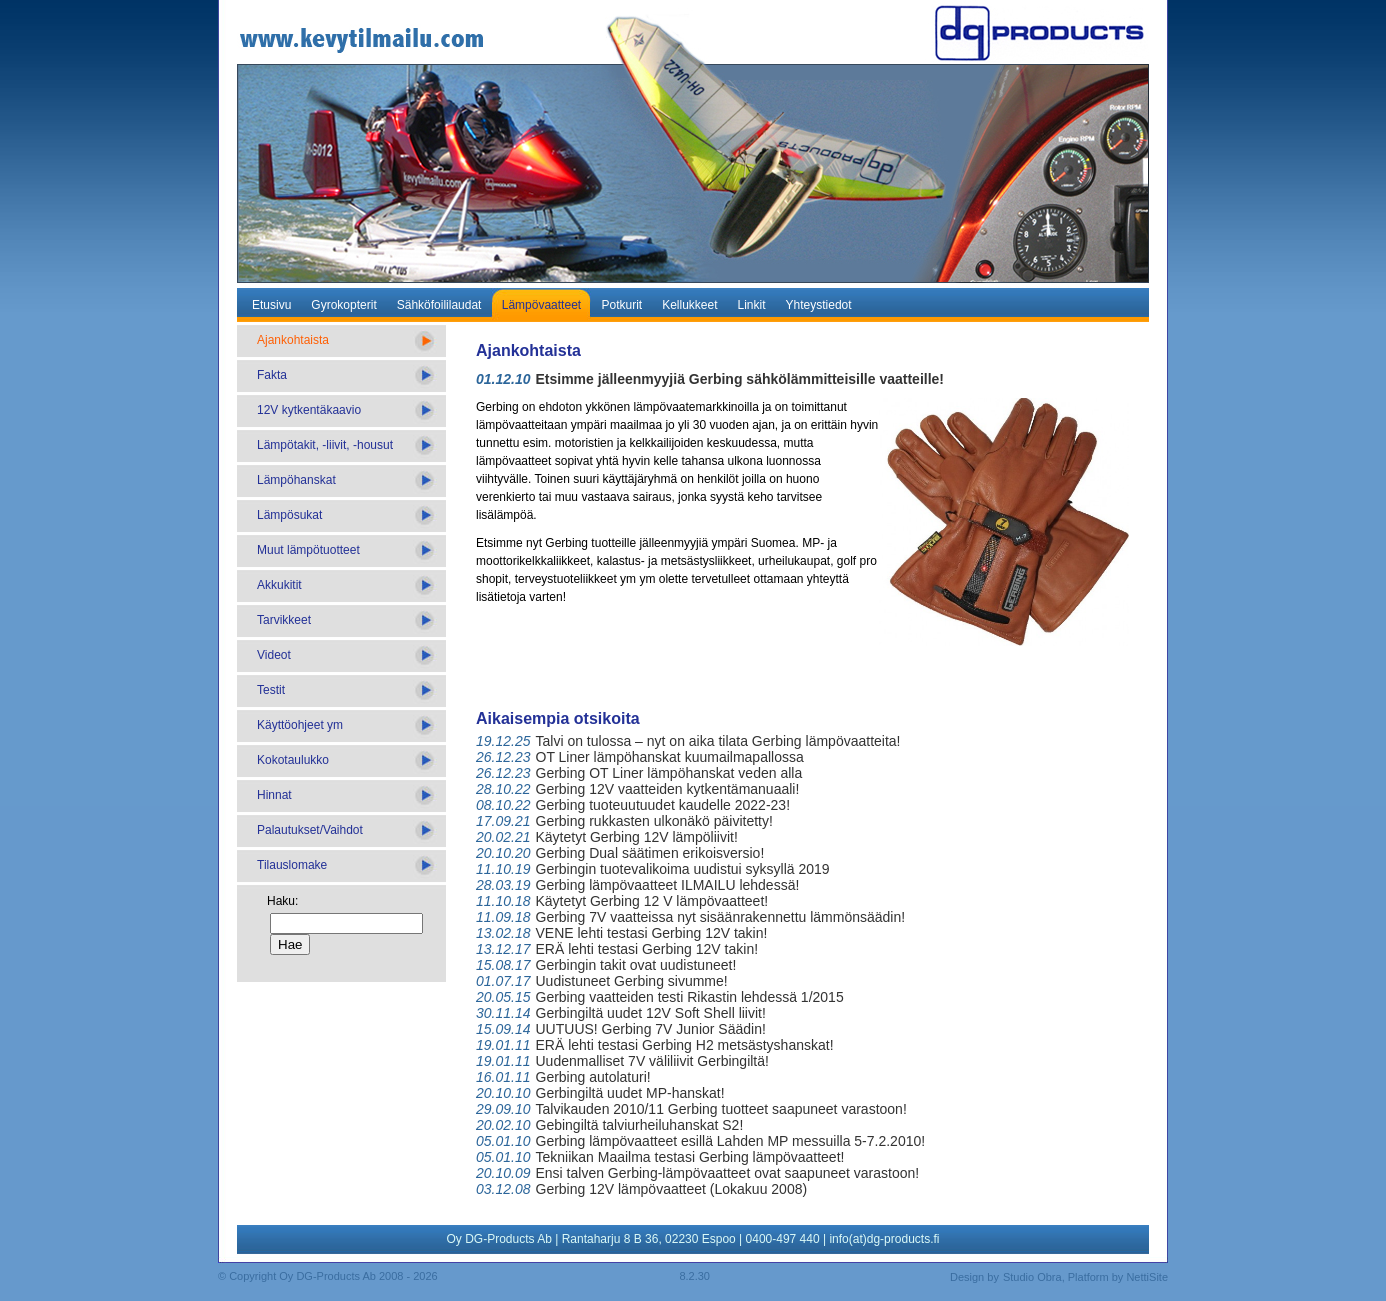 This screenshot has width=1386, height=1301. What do you see at coordinates (640, 1125) in the screenshot?
I see `Gebingiltä talviurheiluhanskat S2!` at bounding box center [640, 1125].